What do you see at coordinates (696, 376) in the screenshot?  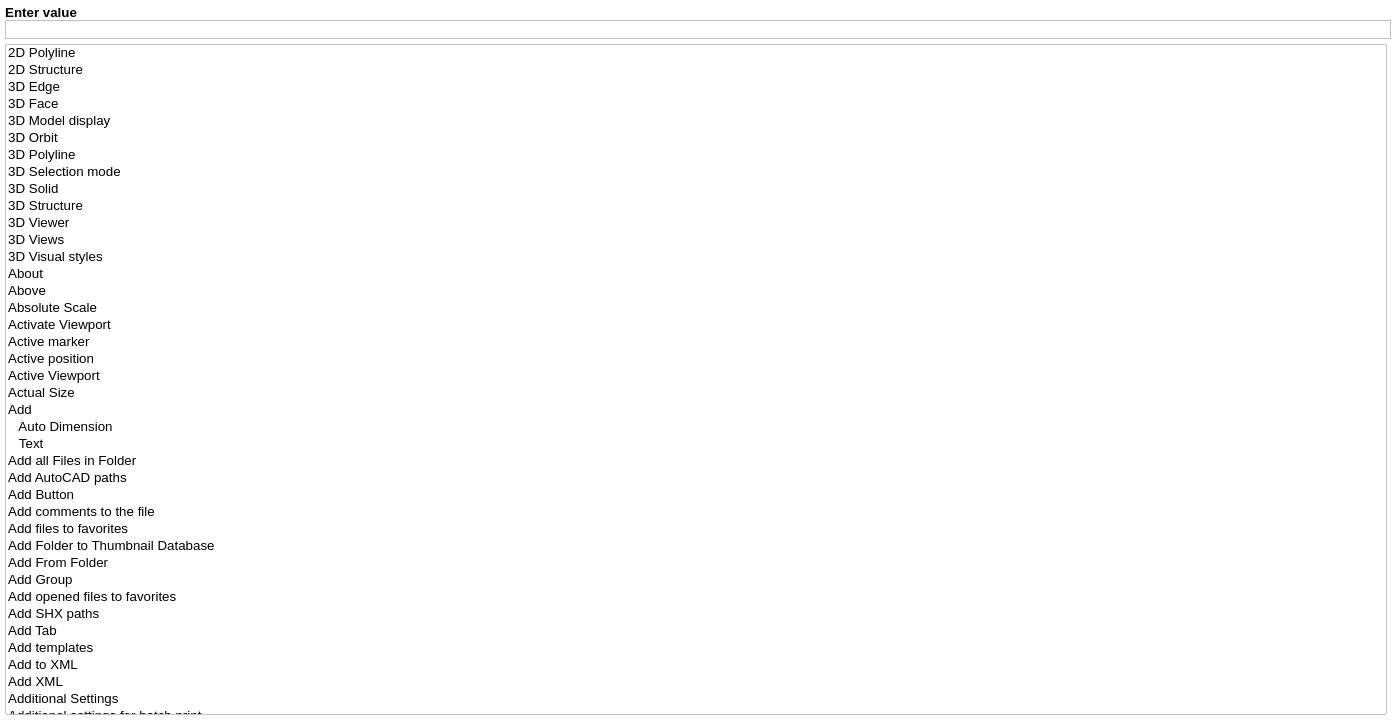 I see `Active Viewport` at bounding box center [696, 376].